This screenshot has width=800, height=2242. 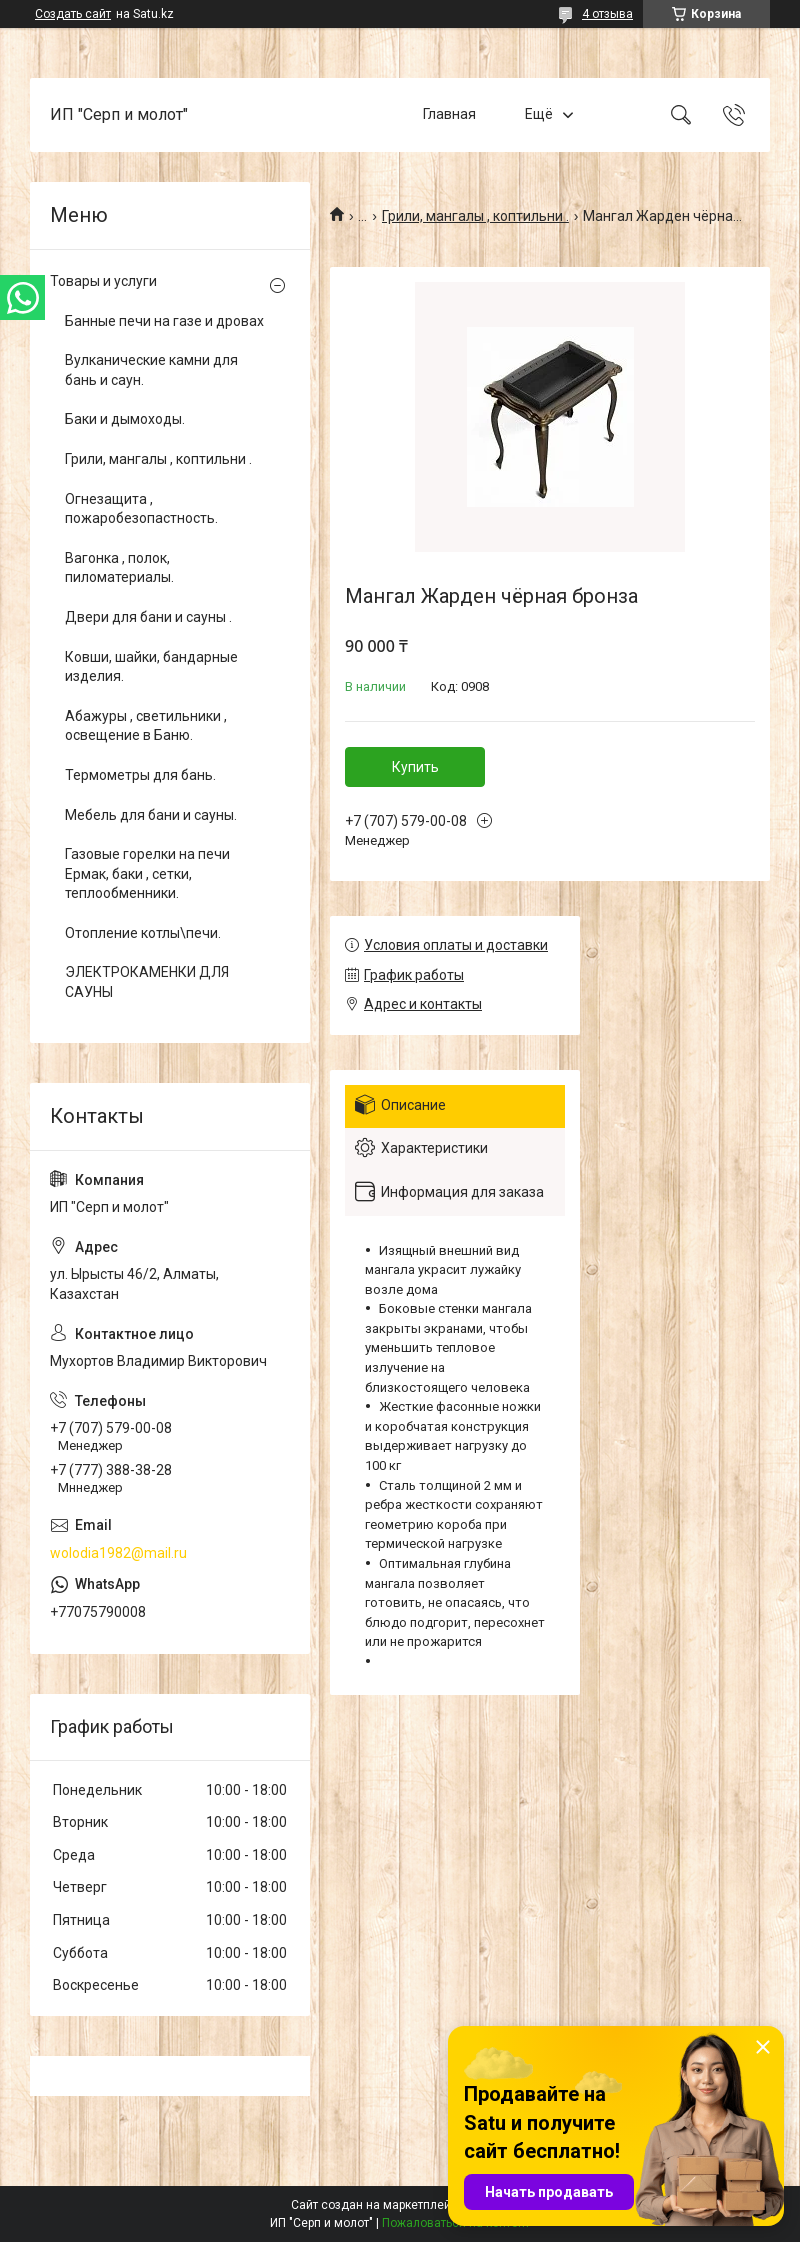 I want to click on Создать сайт, so click(x=73, y=14).